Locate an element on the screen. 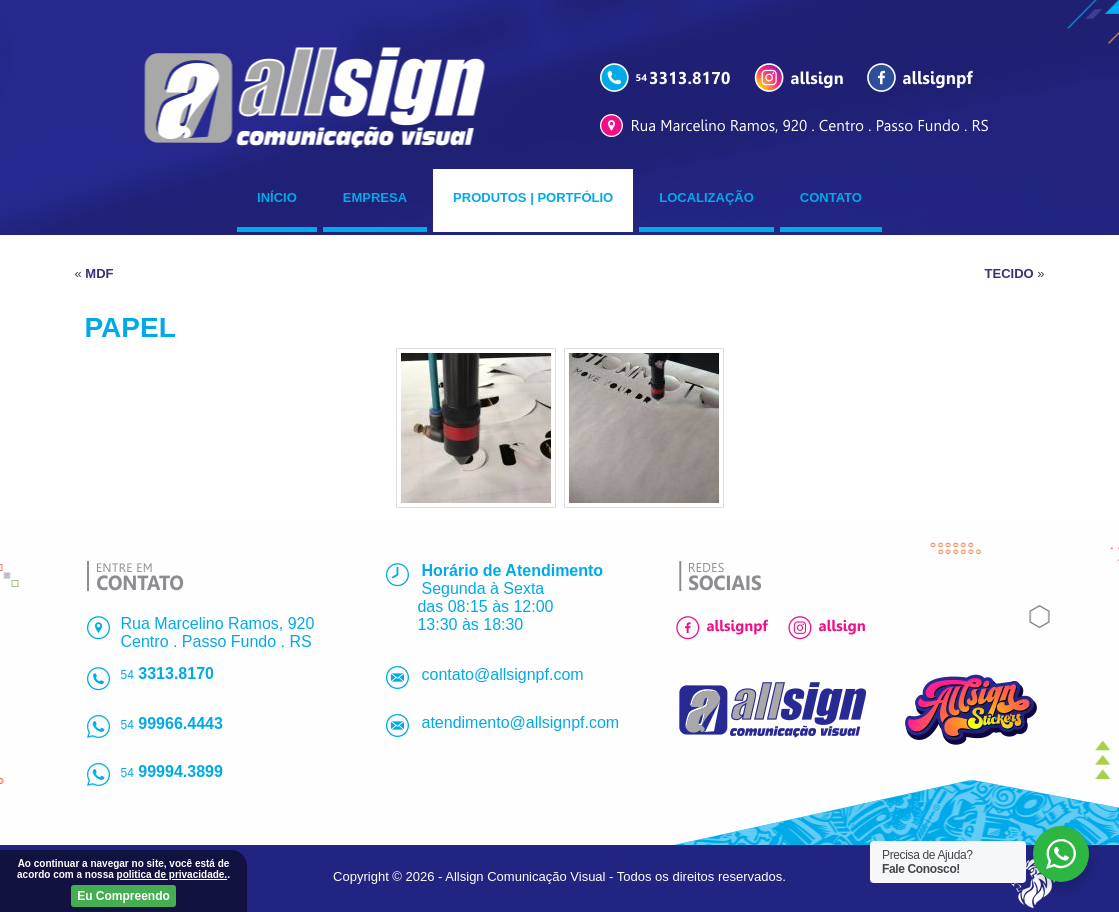  TECIDO is located at coordinates (1009, 273).